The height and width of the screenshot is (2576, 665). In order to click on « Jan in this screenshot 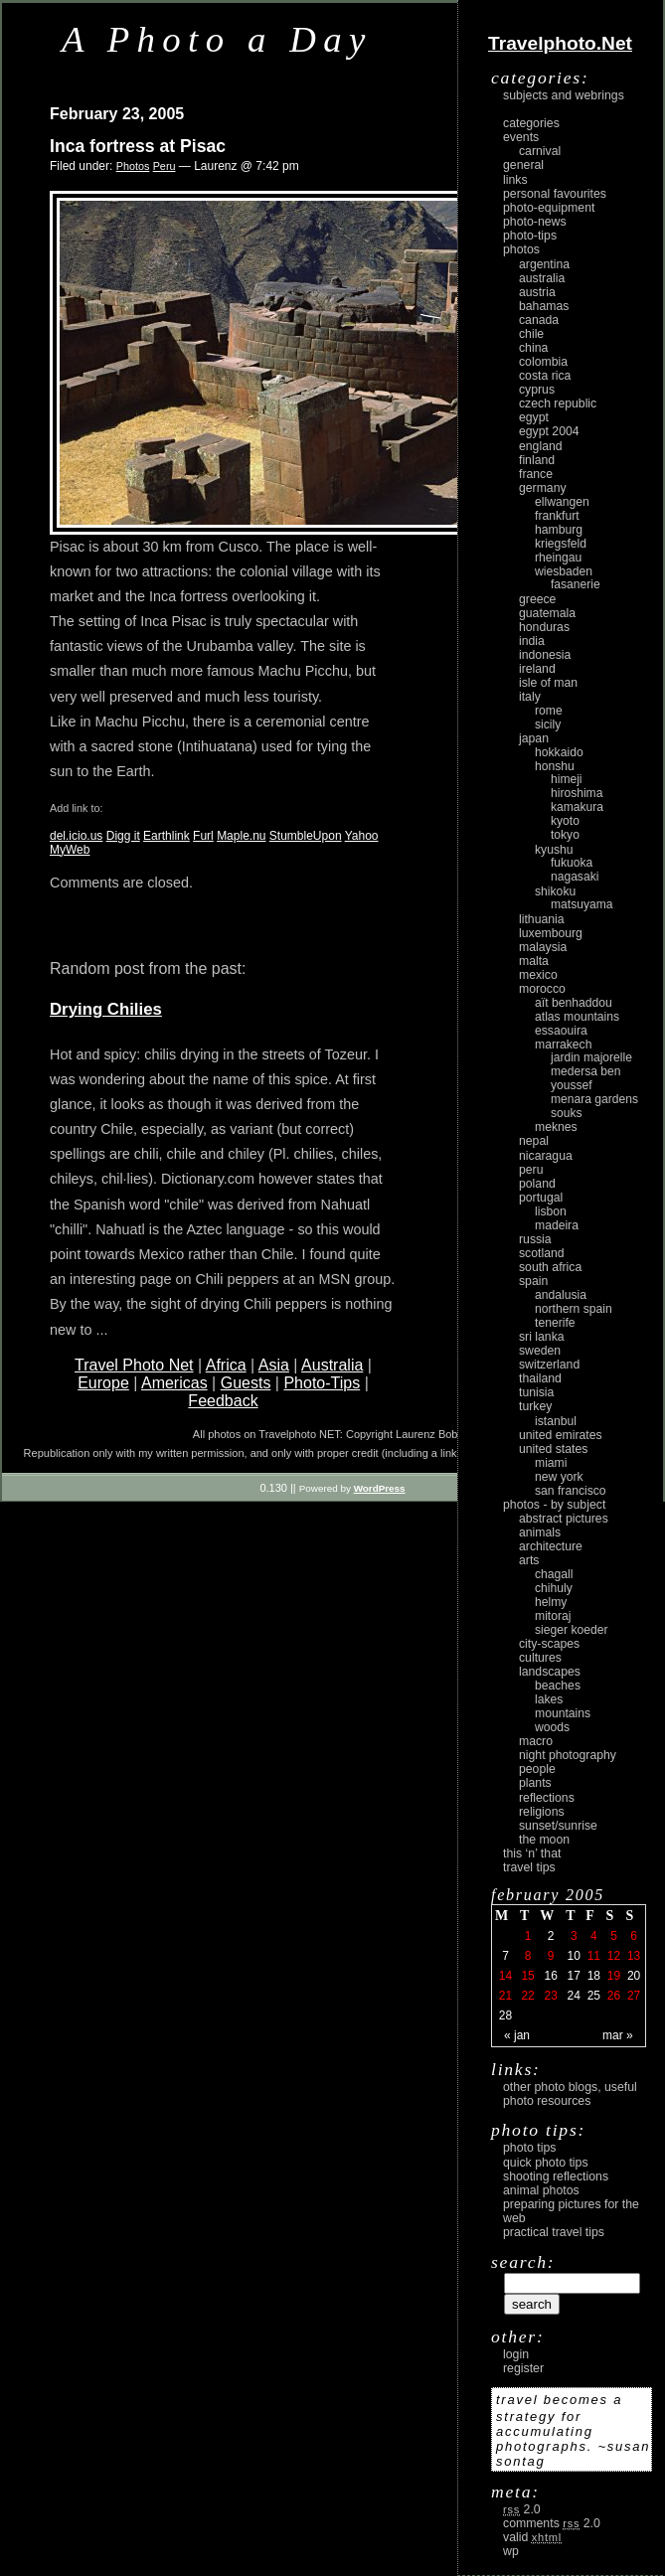, I will do `click(517, 2035)`.